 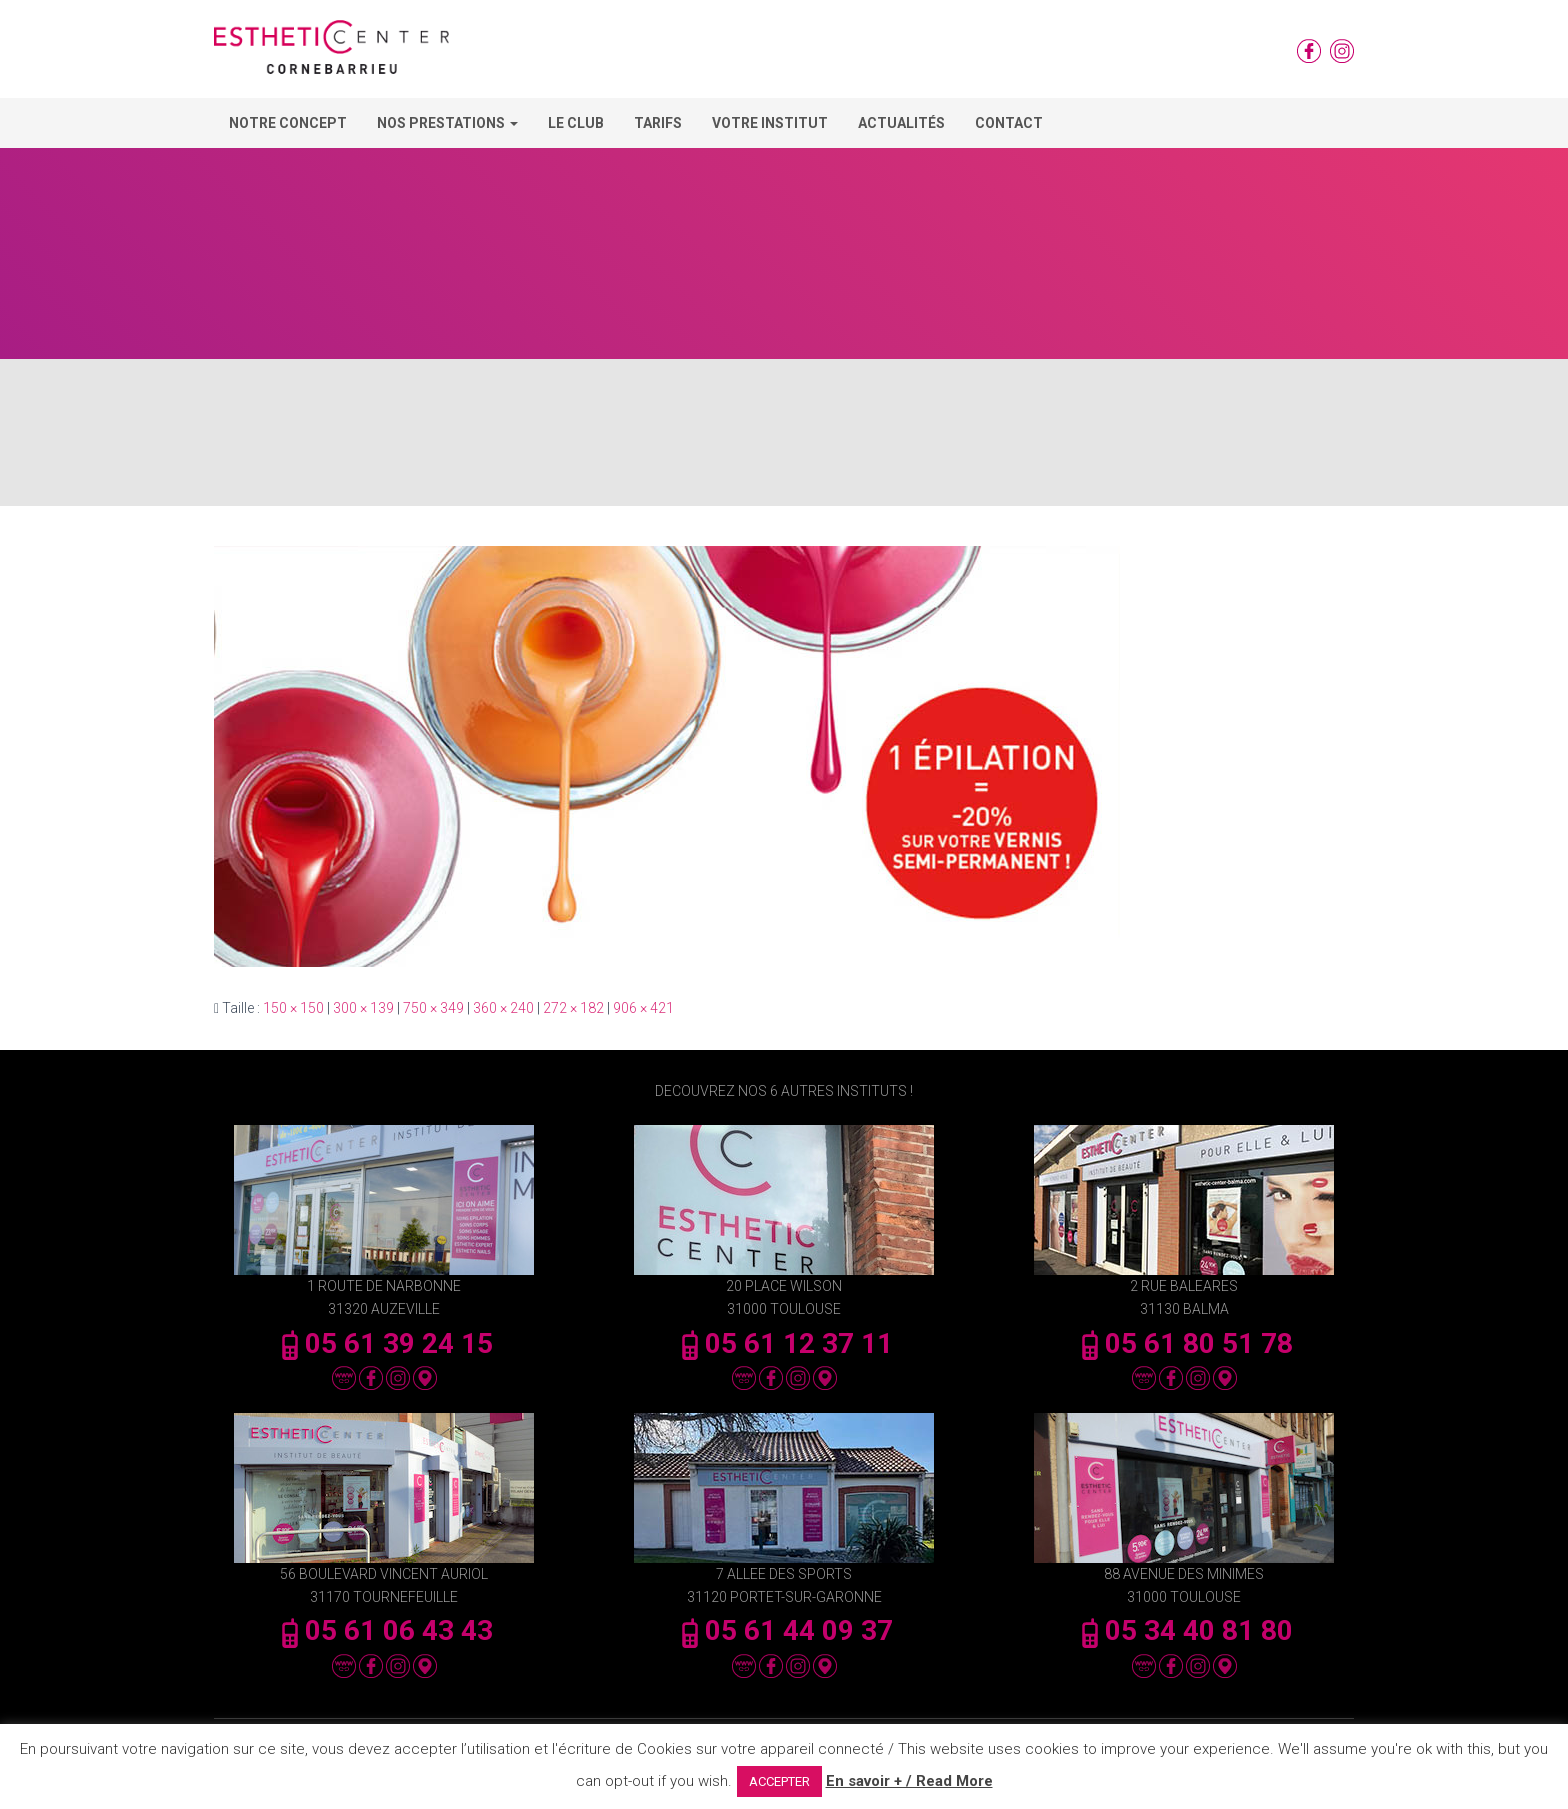 I want to click on 05 61 06 43 43, so click(x=384, y=1630).